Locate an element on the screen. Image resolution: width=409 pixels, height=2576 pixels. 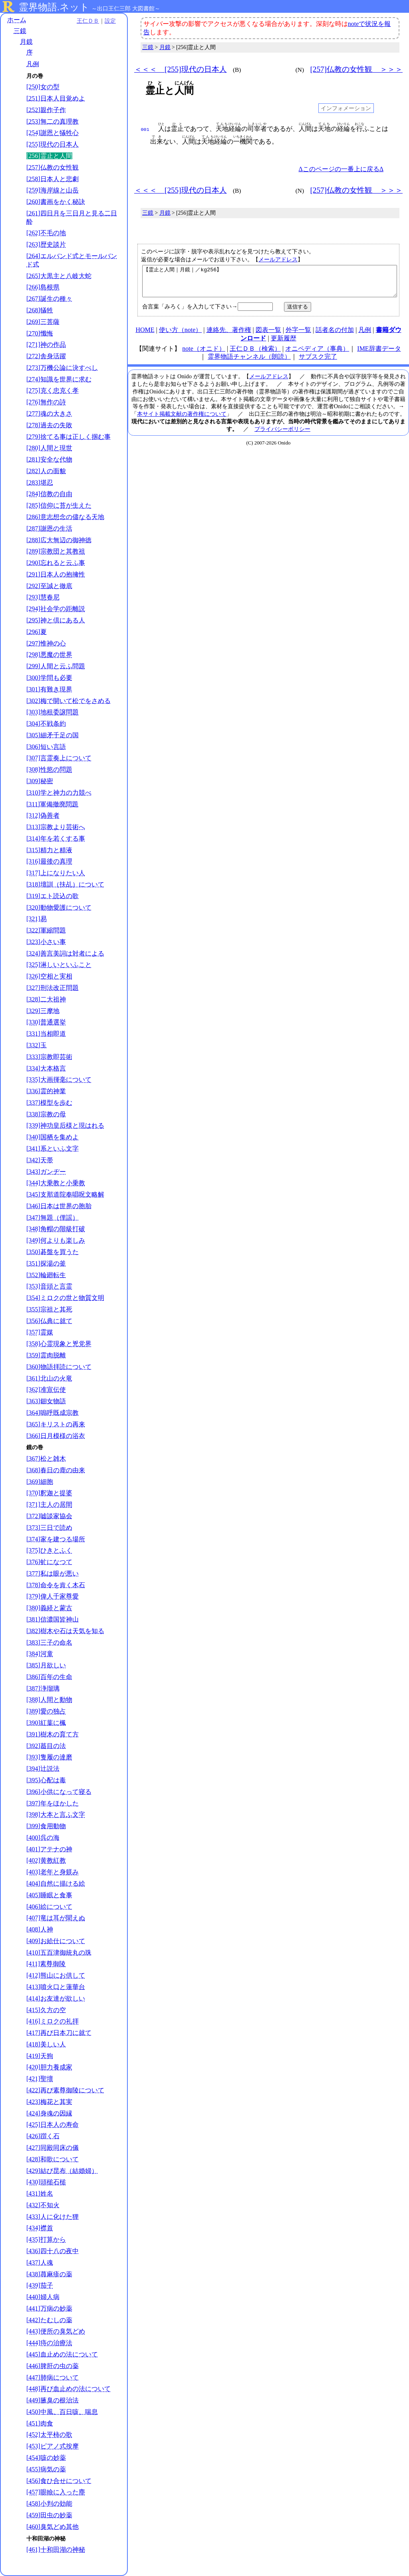
[451]肉食 is located at coordinates (39, 2423).